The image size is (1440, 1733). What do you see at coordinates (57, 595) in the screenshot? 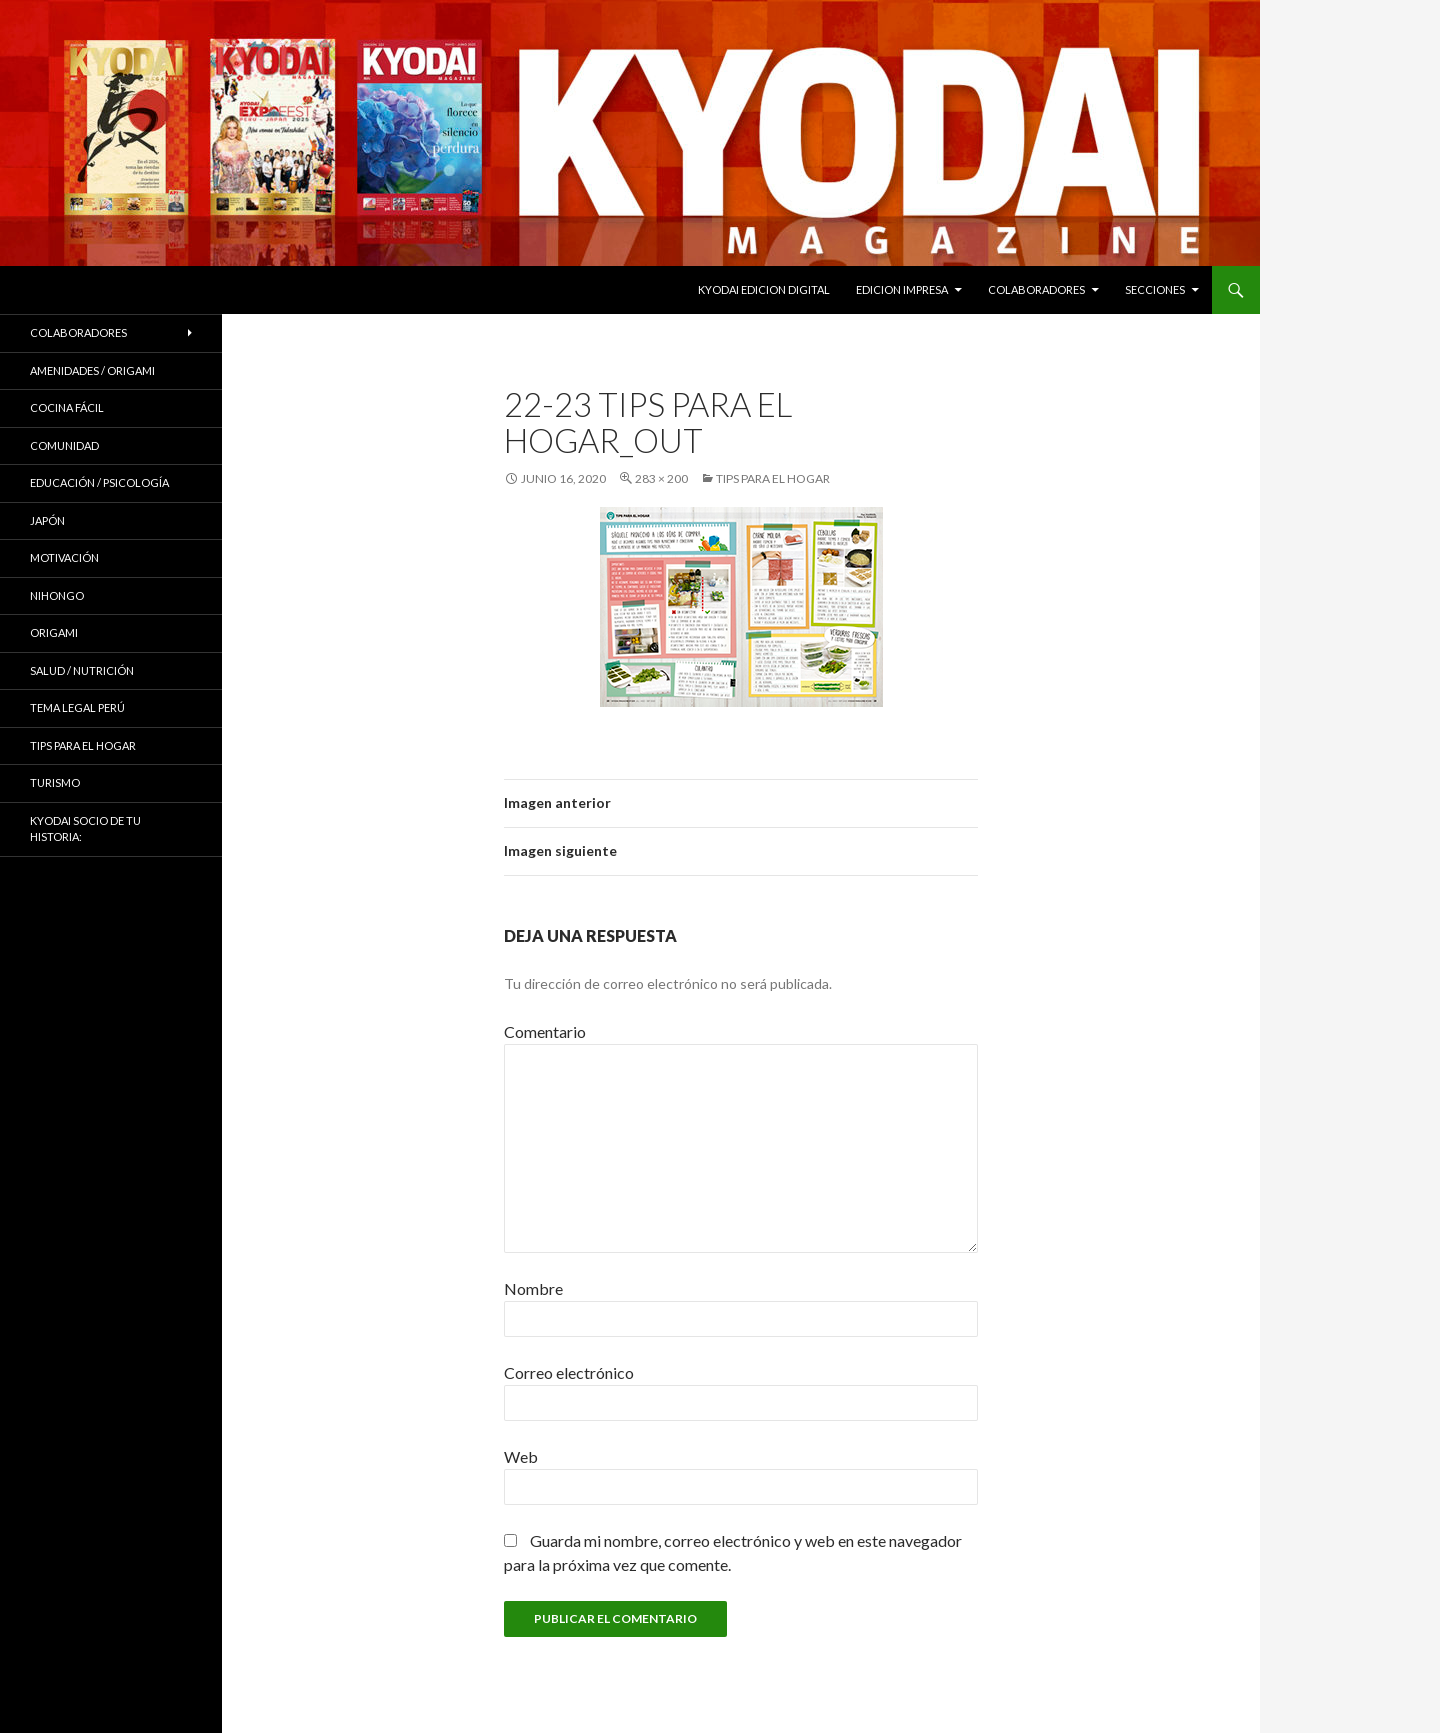
I see `NIHONGO` at bounding box center [57, 595].